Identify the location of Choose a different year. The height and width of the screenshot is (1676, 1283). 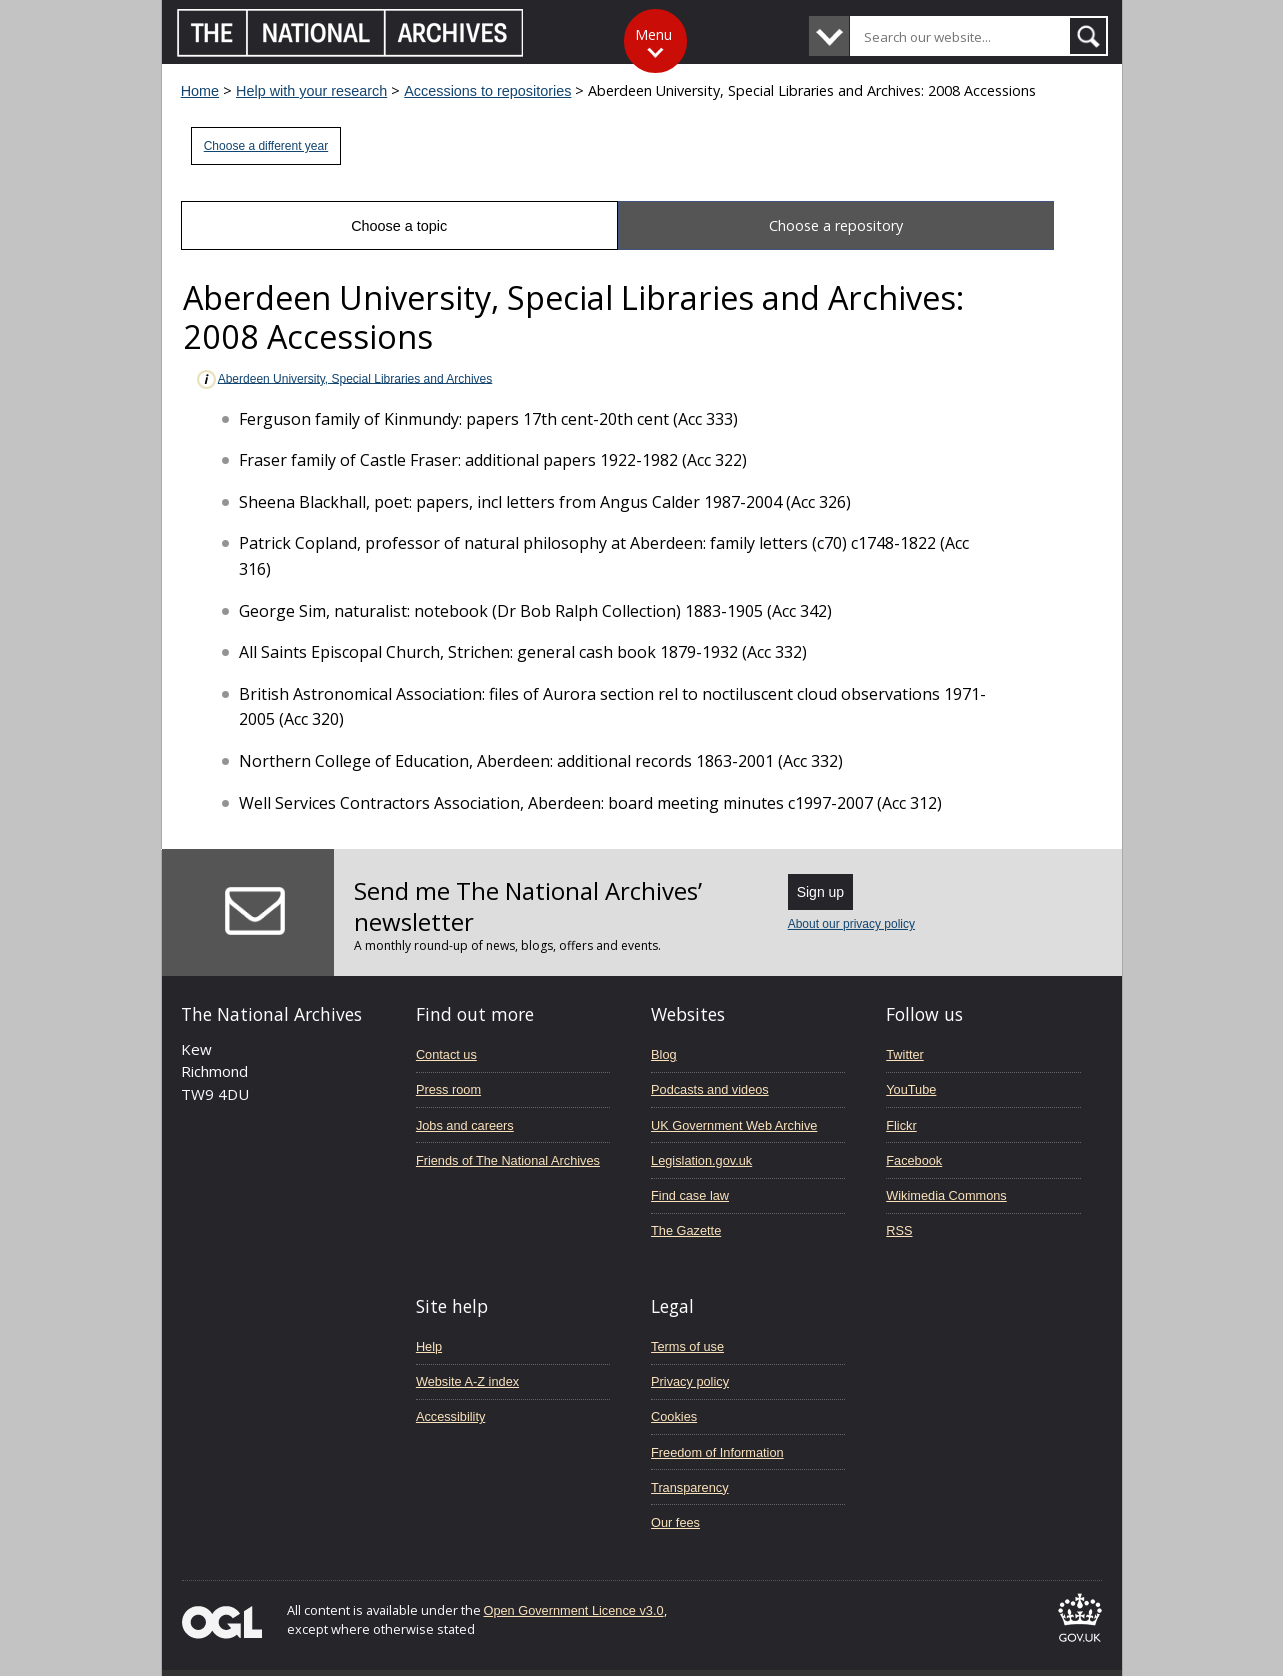
(266, 146).